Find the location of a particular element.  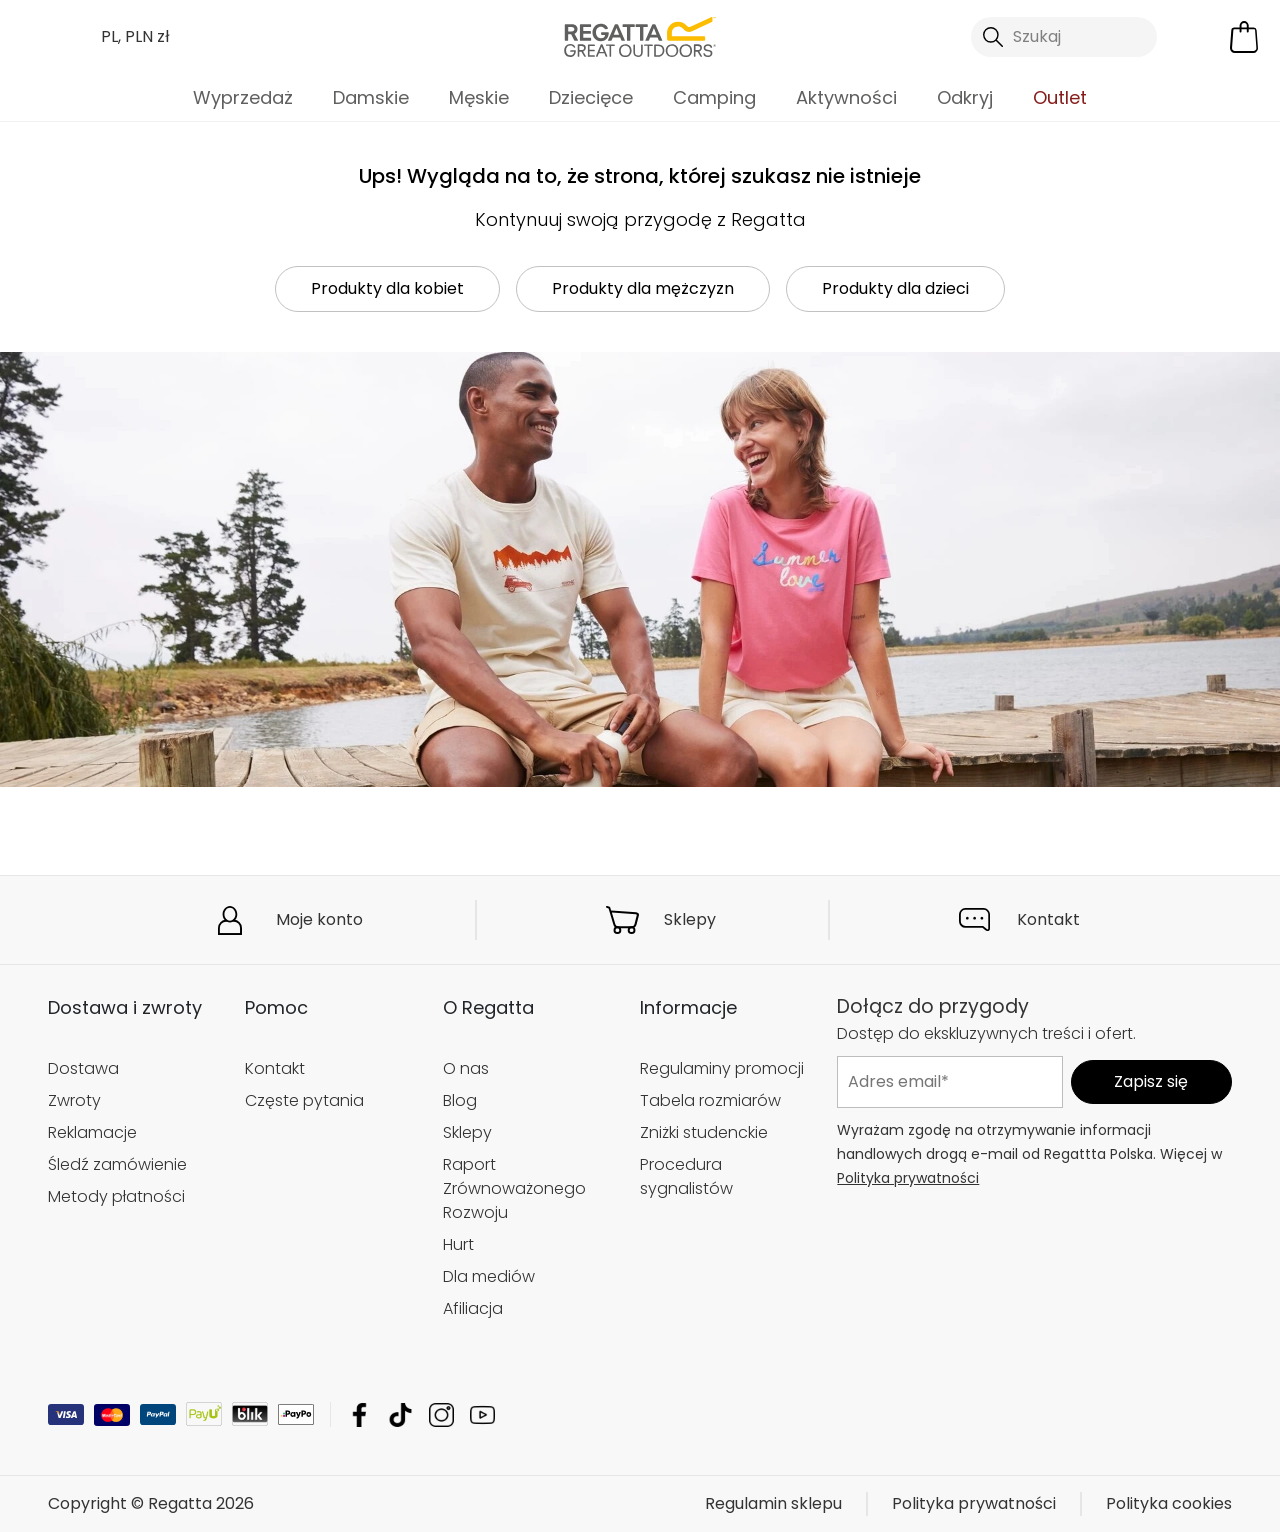

O nas is located at coordinates (466, 1068).